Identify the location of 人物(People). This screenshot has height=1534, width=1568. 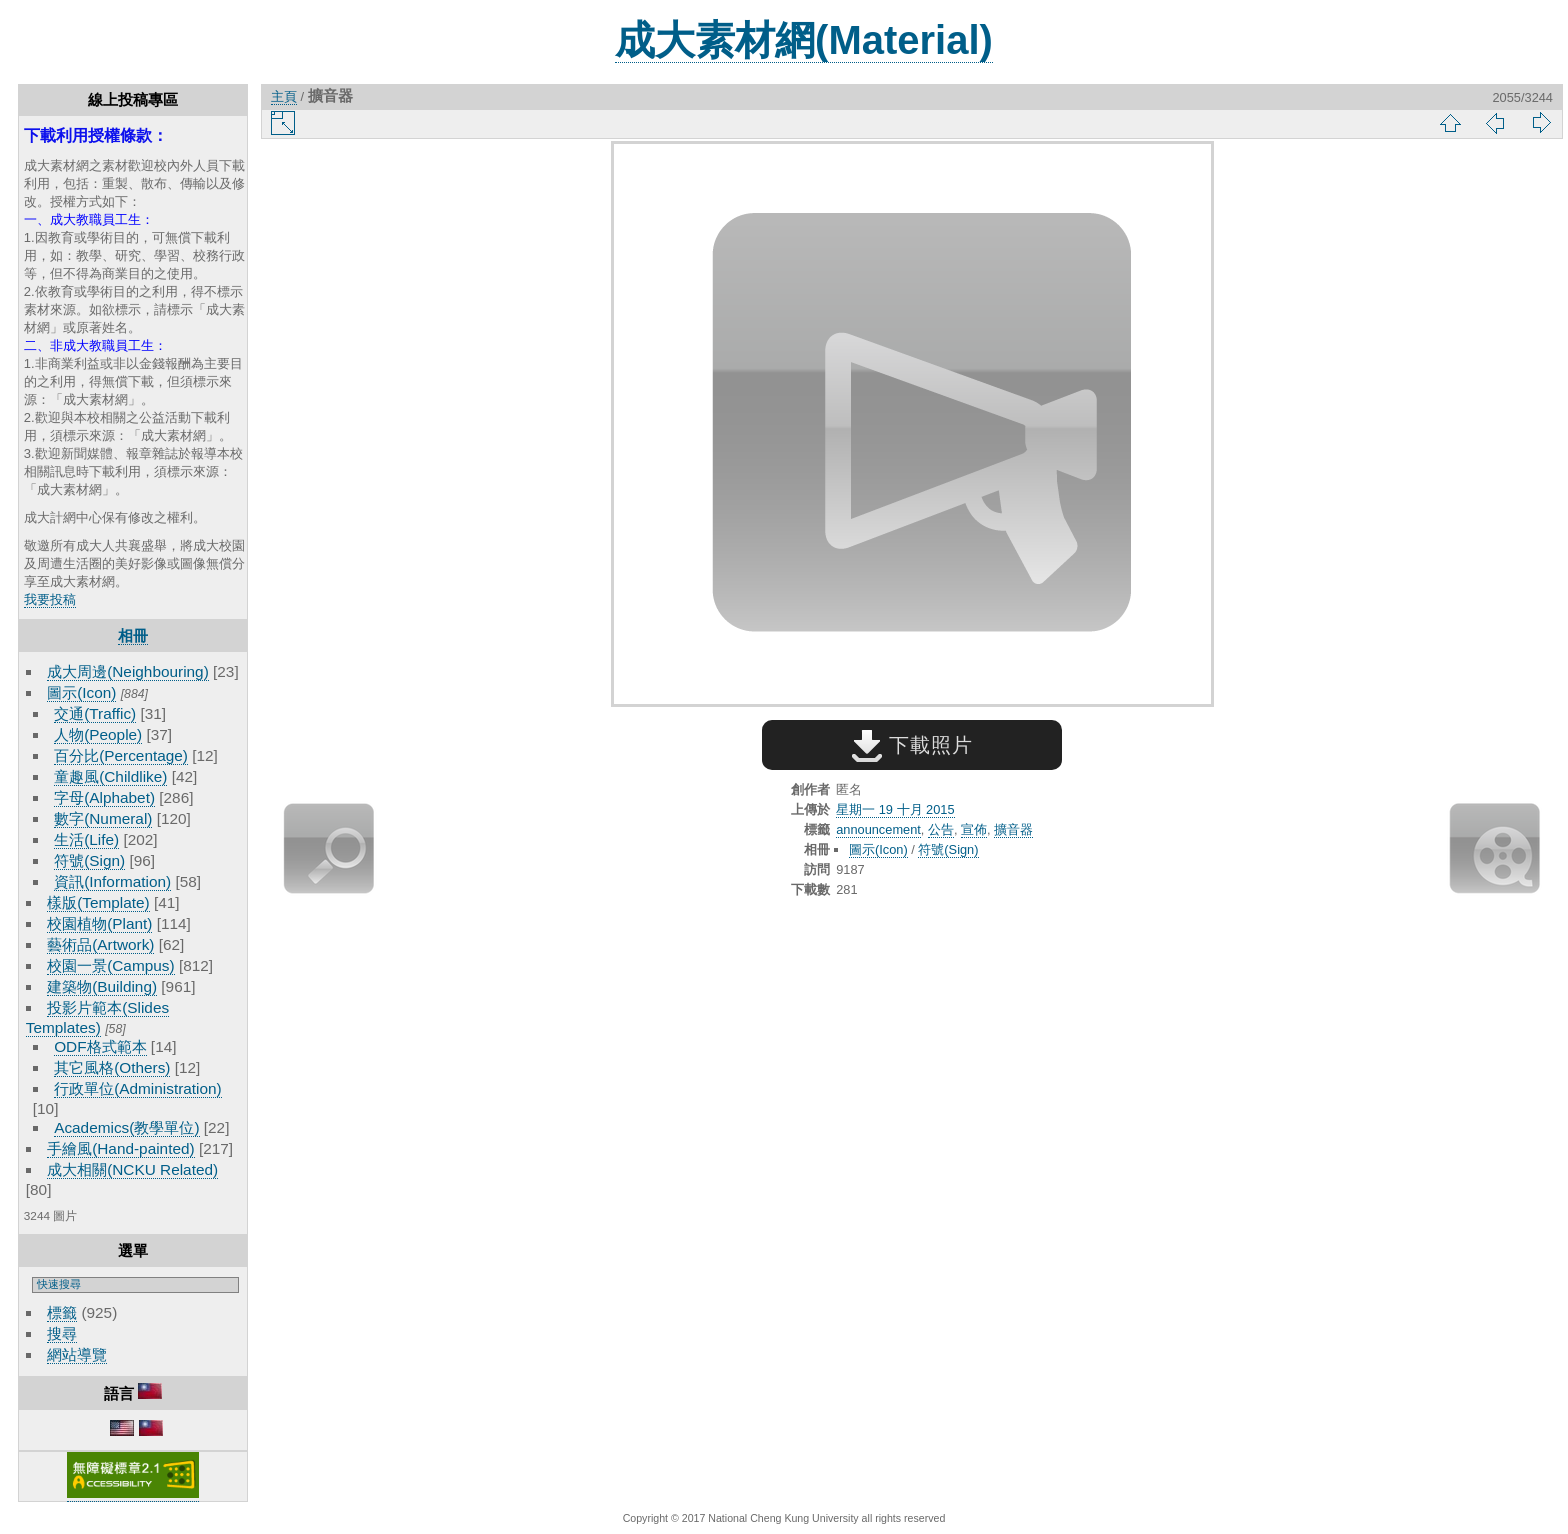
(98, 734).